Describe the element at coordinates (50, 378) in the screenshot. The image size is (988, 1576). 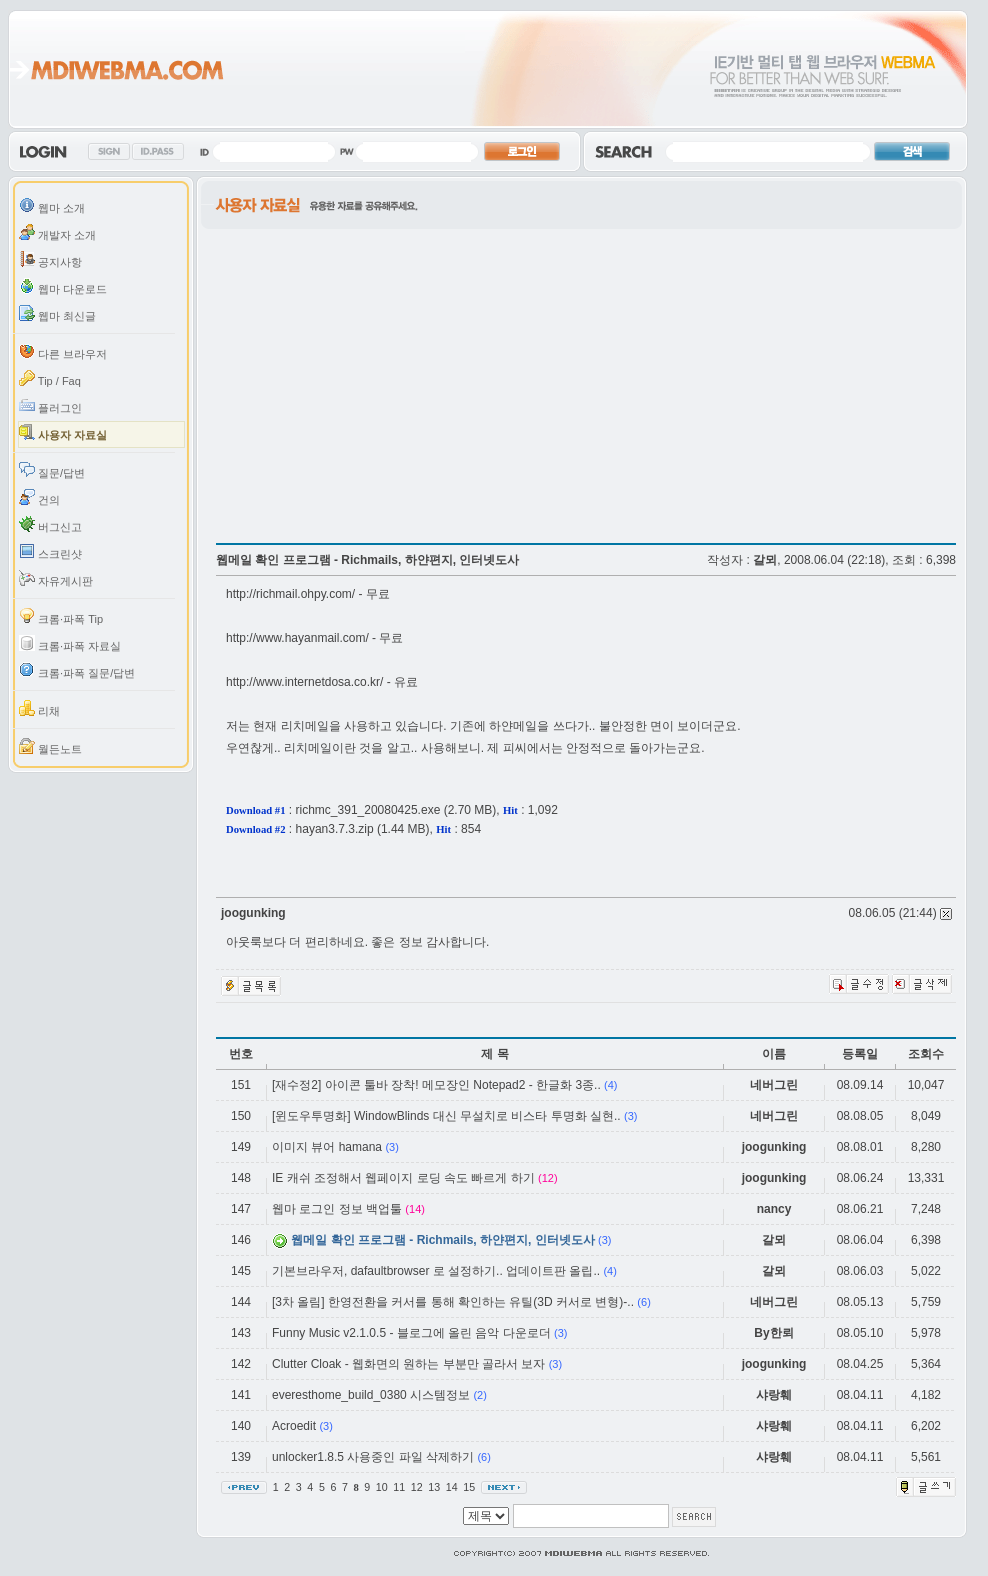
I see `Tip / Faq` at that location.